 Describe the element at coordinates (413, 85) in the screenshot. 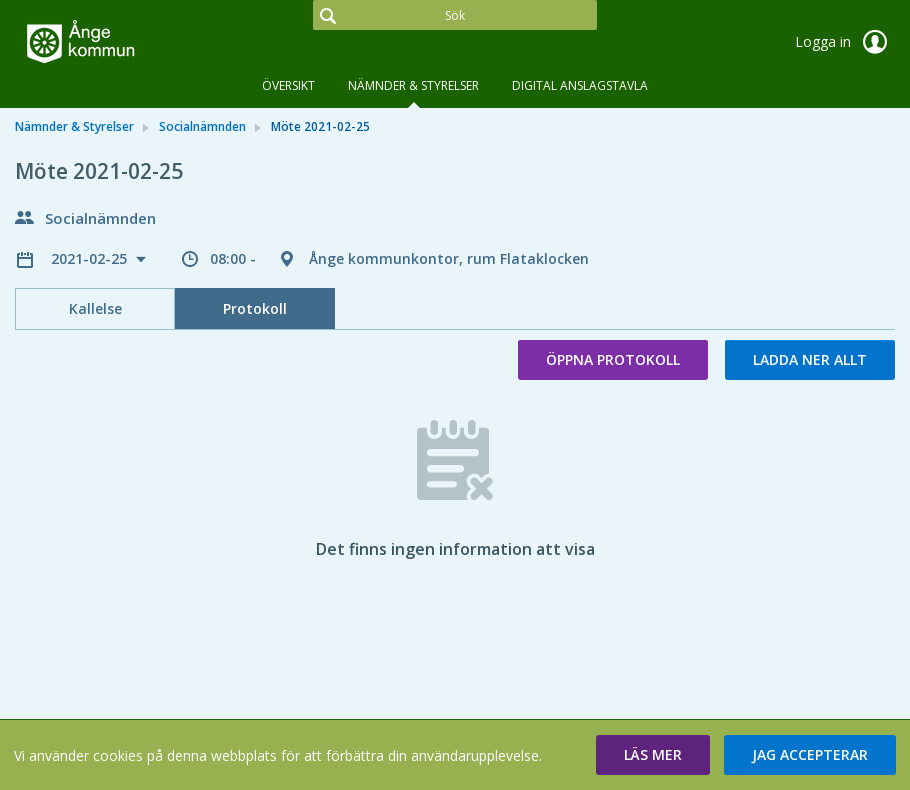

I see `Nämnder & Styrelser [tab]` at that location.